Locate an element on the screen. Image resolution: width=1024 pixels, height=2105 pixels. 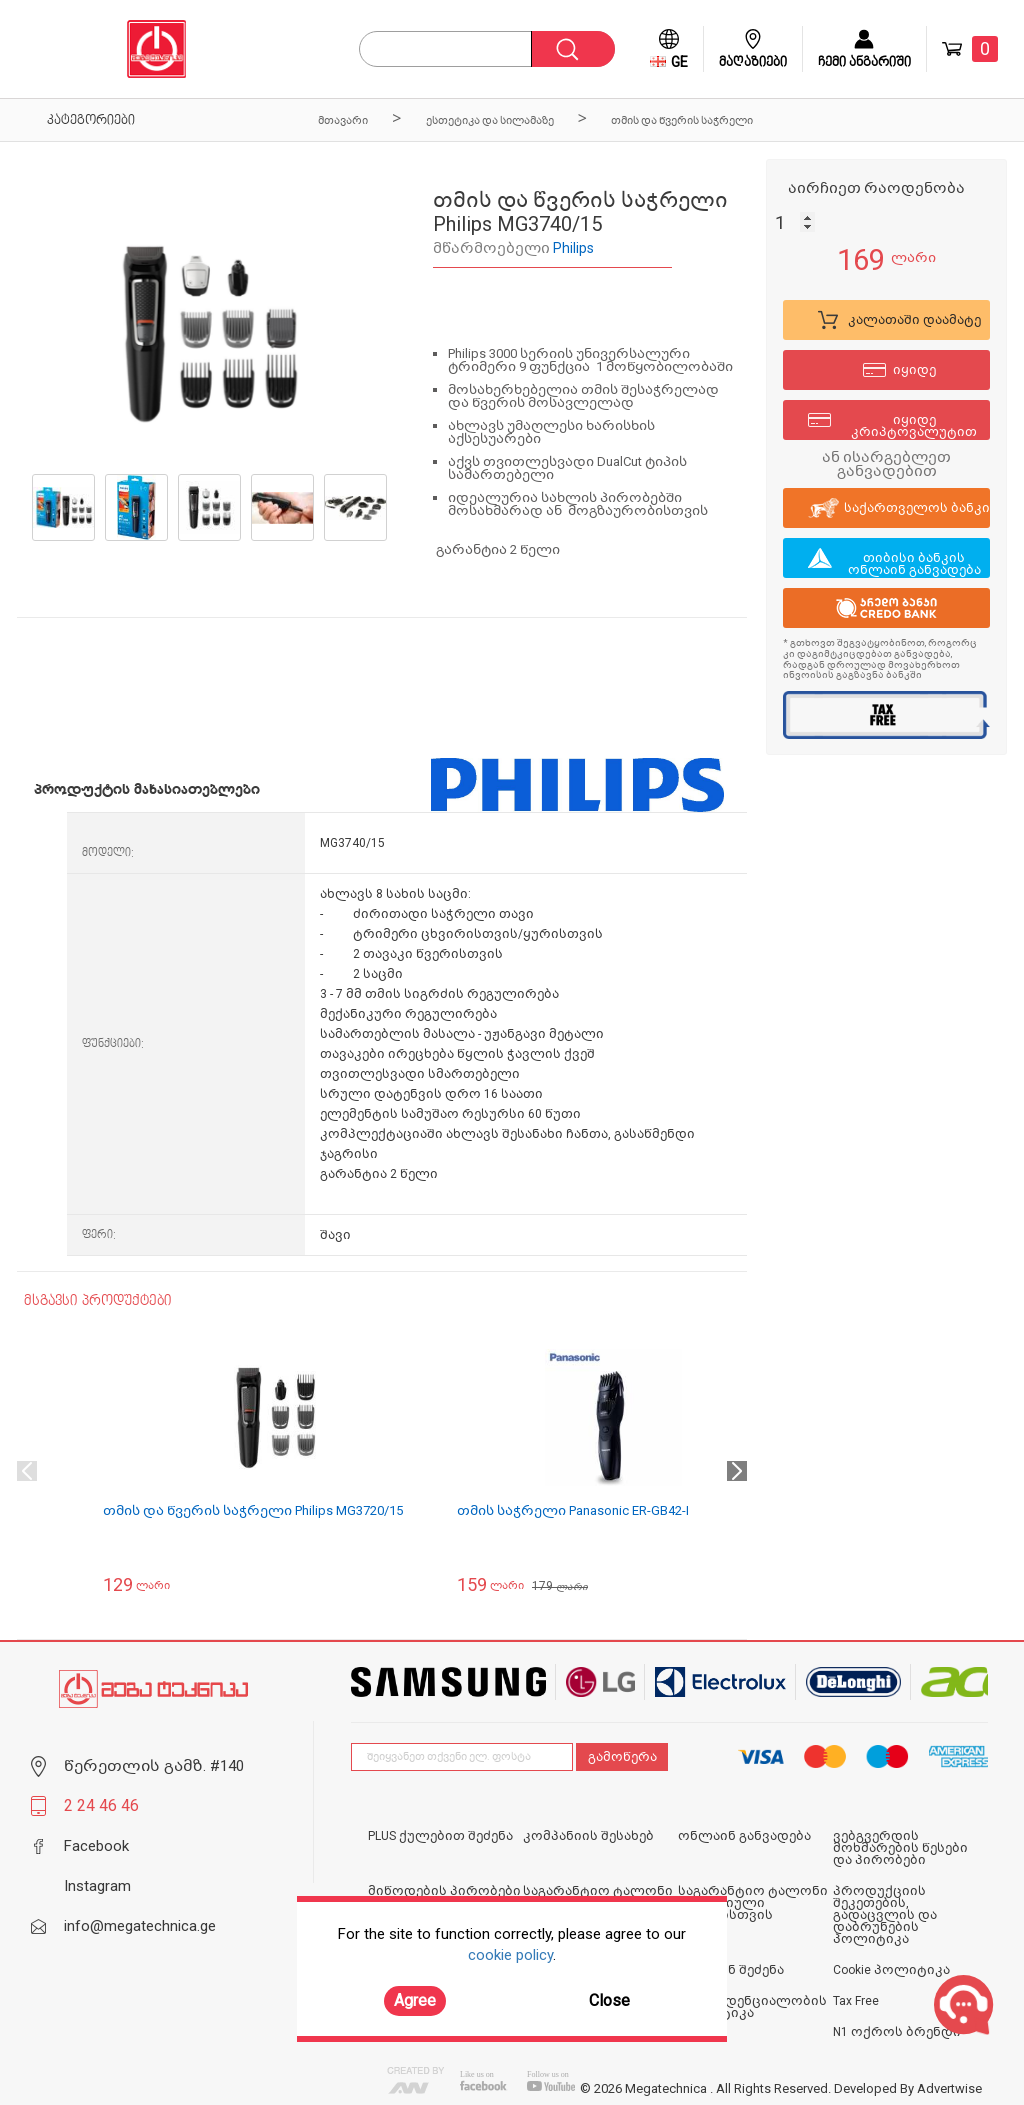
PLUS ქულებით შეძენა is located at coordinates (440, 1836).